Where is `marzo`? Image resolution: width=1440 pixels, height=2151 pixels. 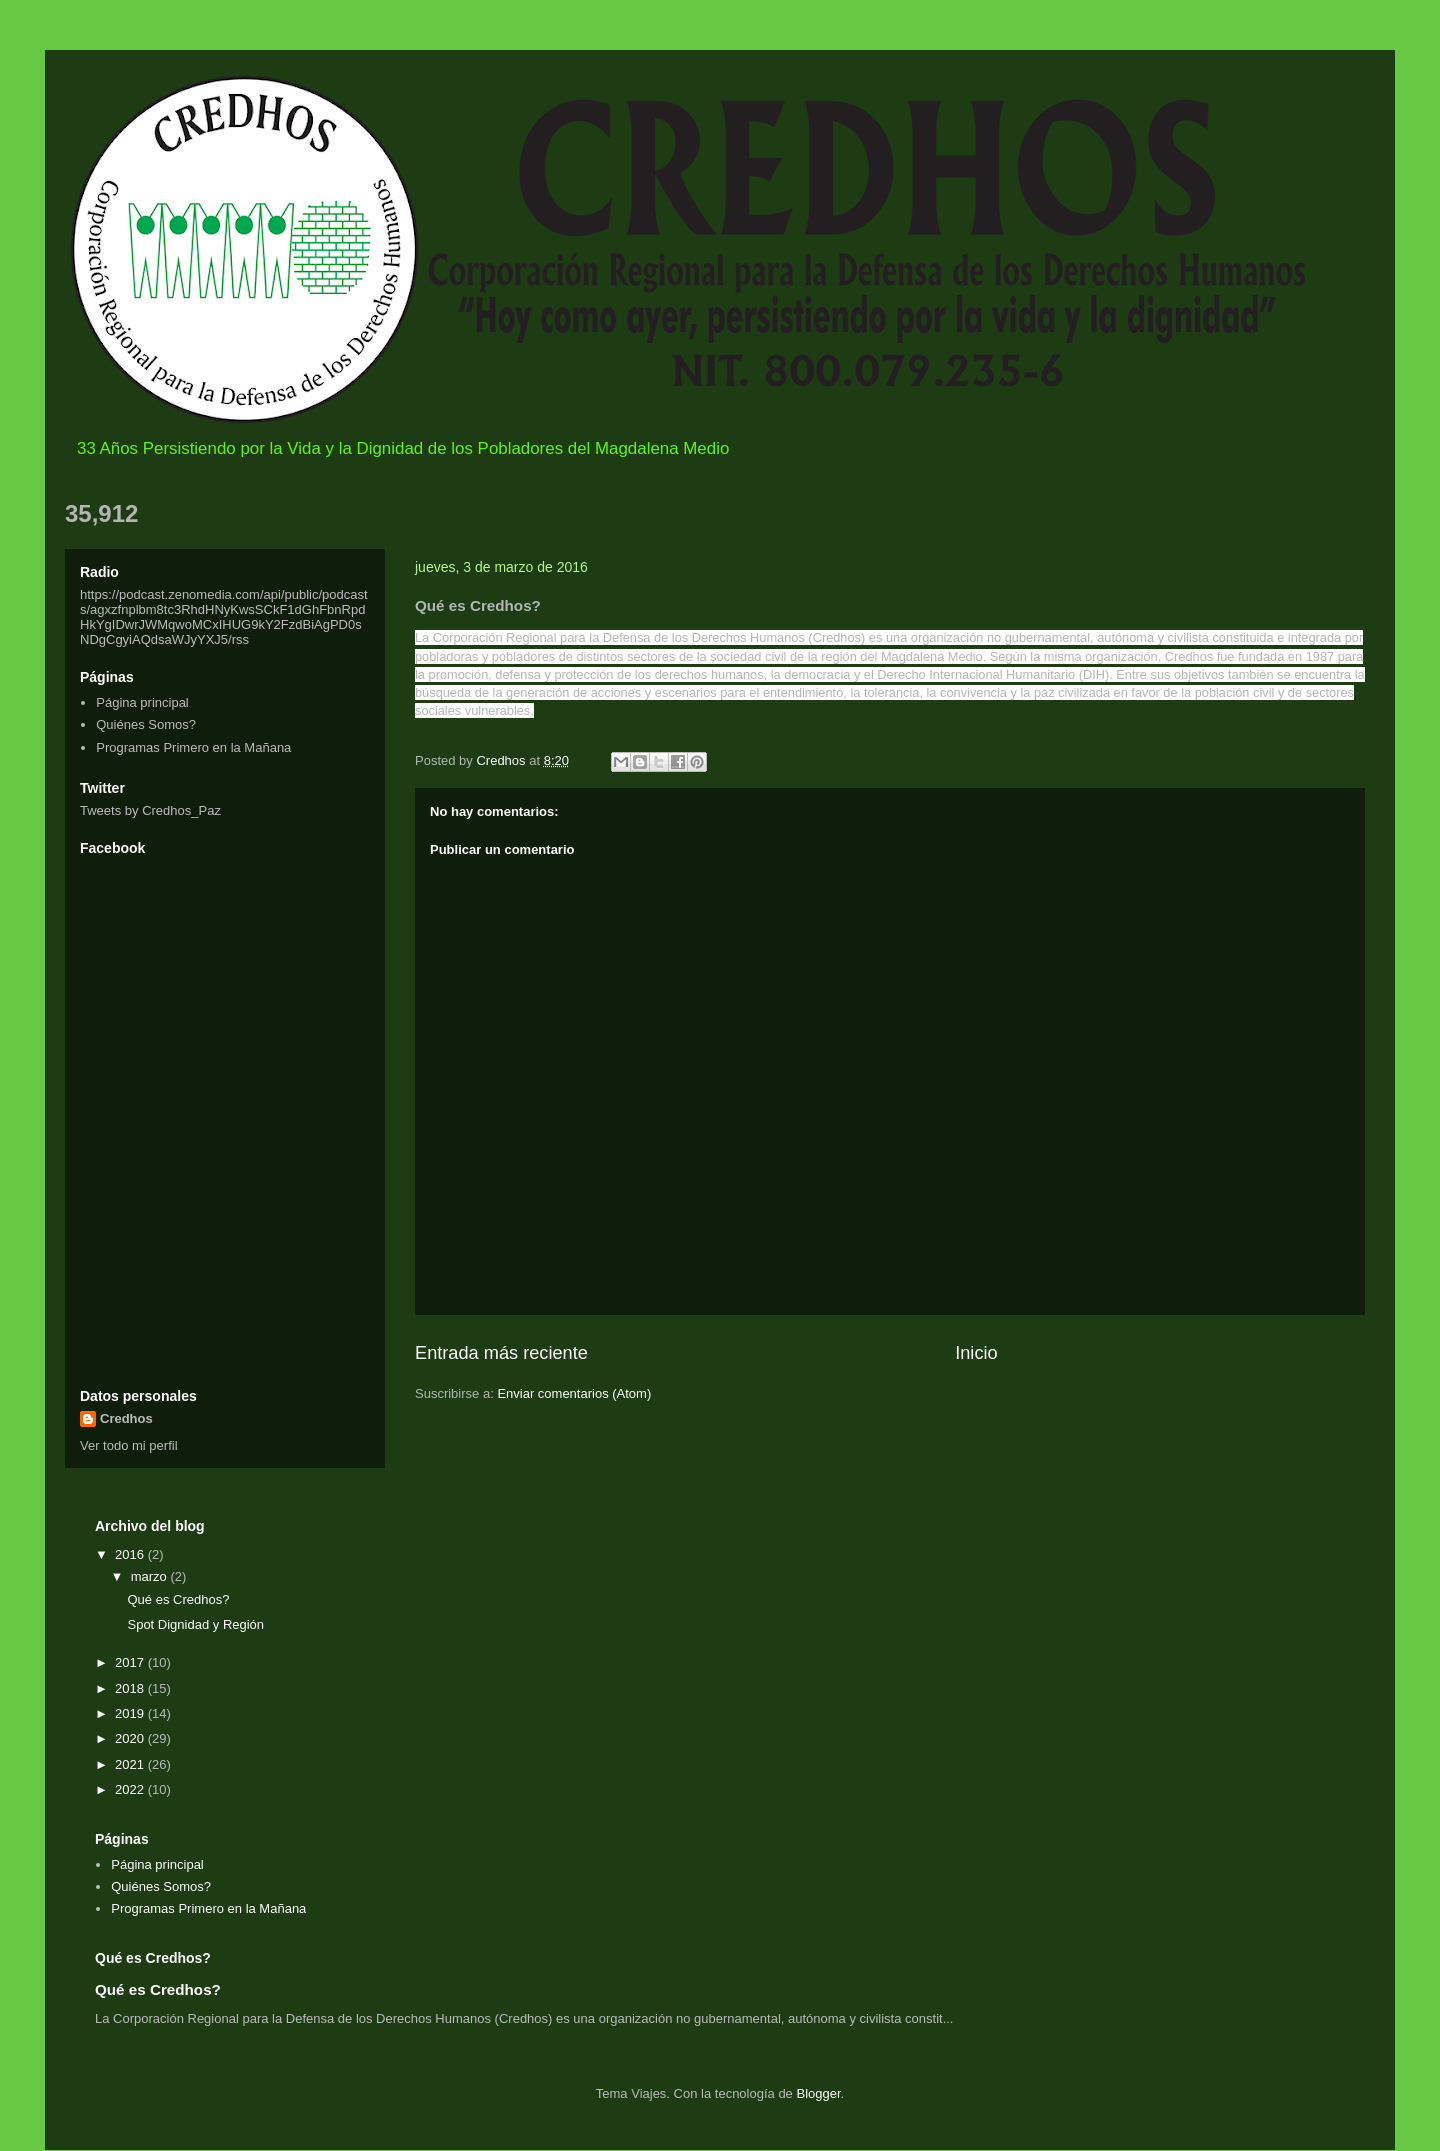 marzo is located at coordinates (151, 1576).